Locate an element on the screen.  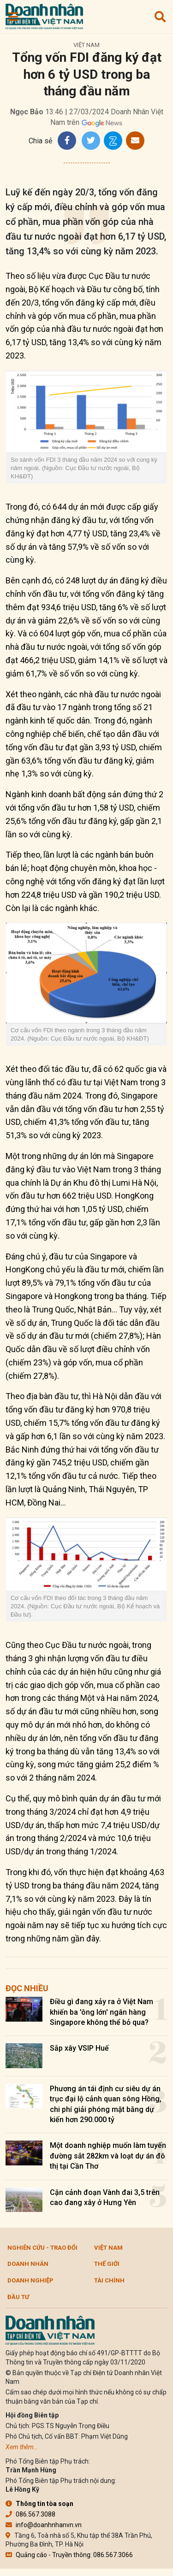
Tài chính is located at coordinates (109, 2280).